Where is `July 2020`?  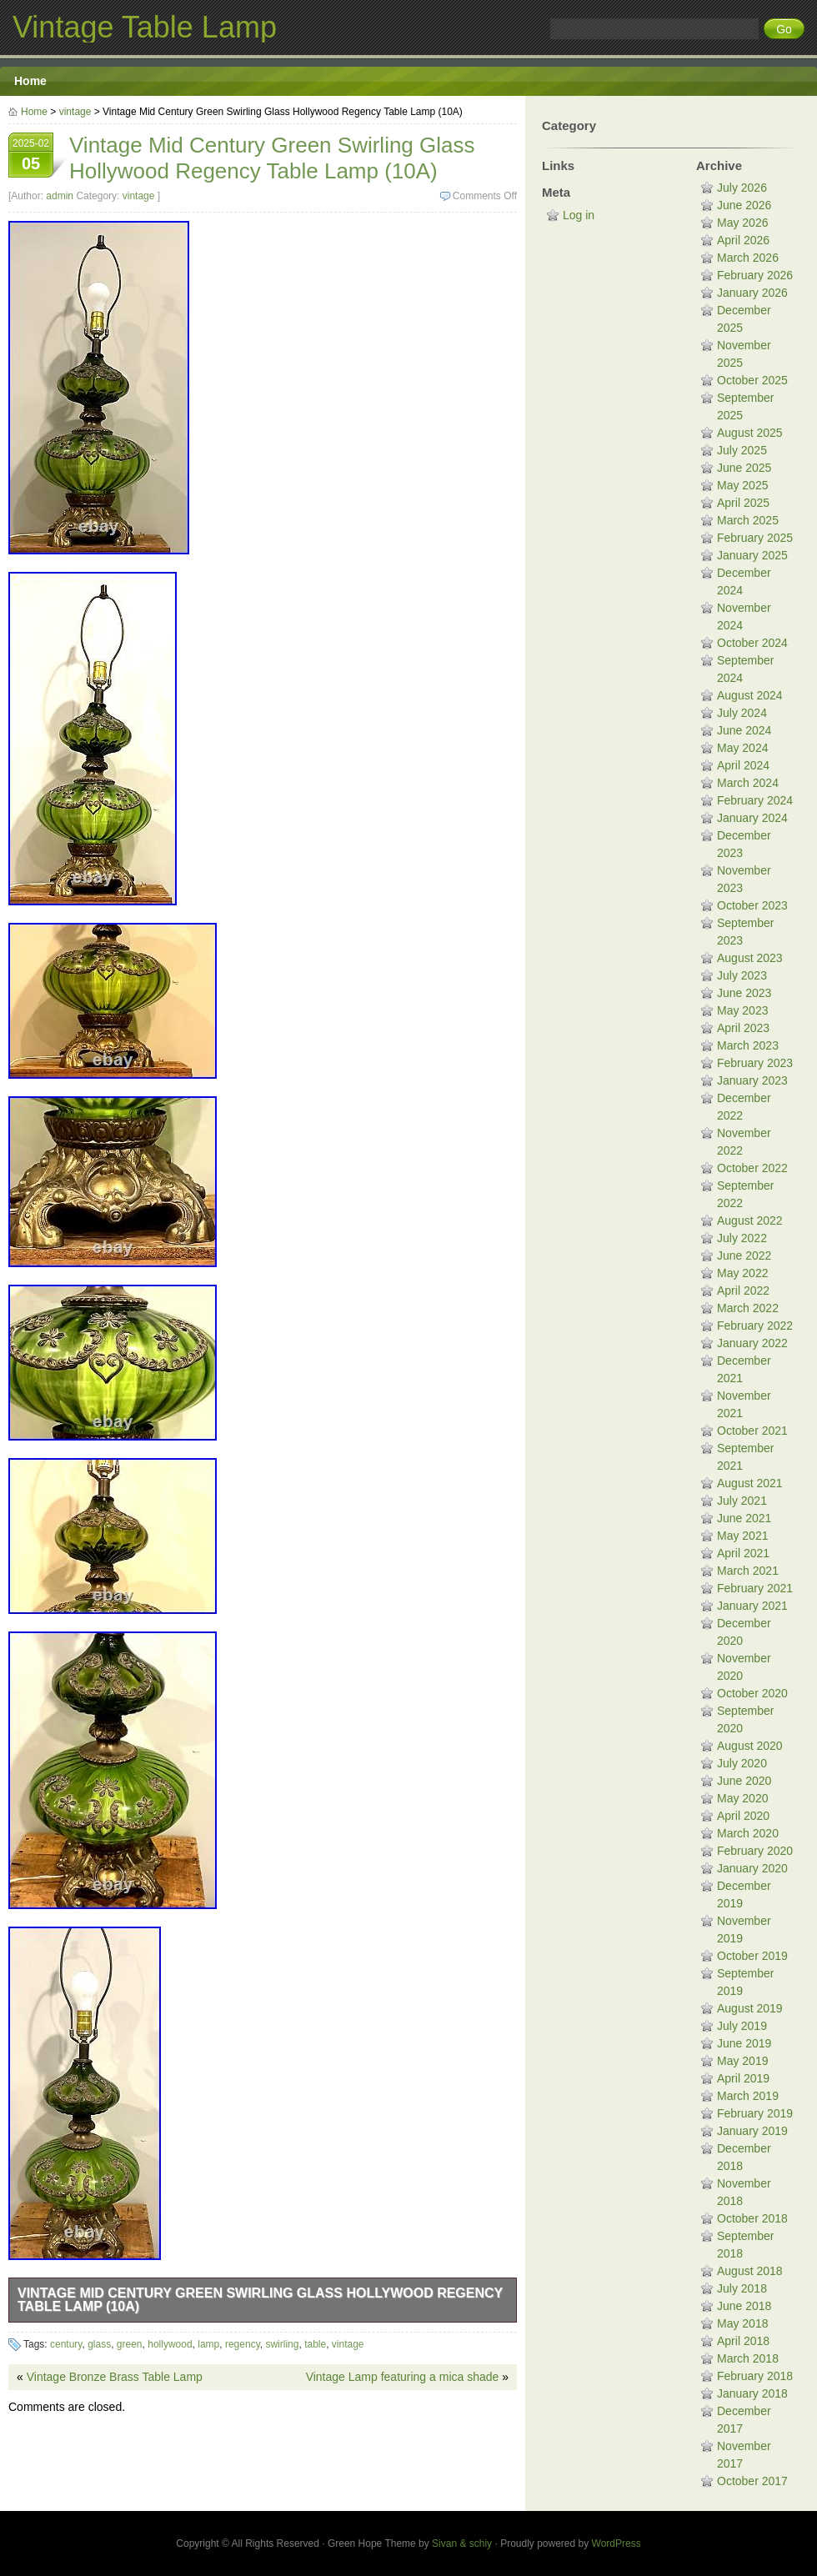
July 2020 is located at coordinates (742, 1763).